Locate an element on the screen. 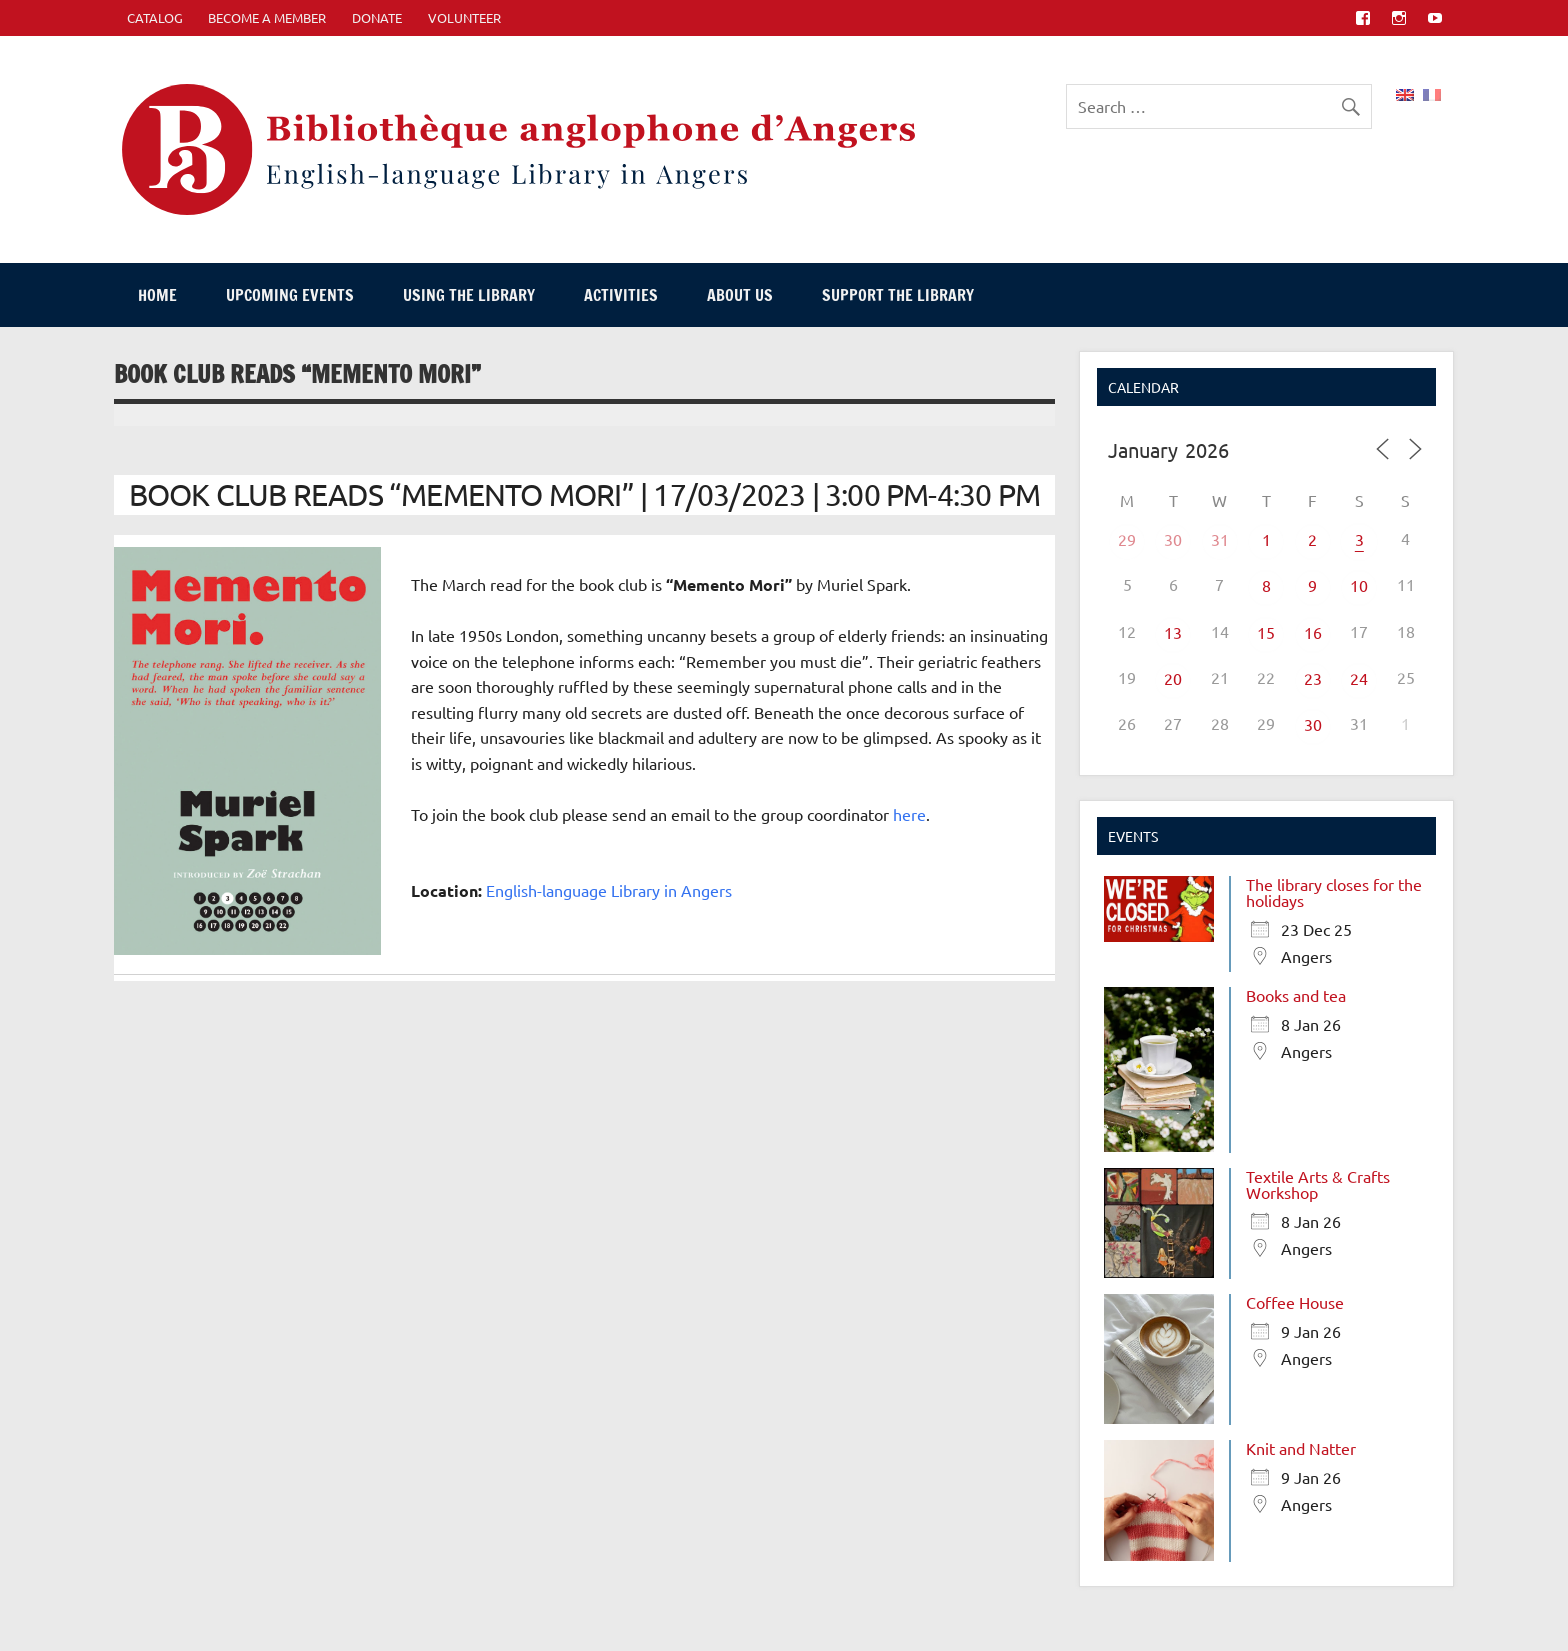 Image resolution: width=1568 pixels, height=1651 pixels. Support The Library is located at coordinates (898, 295).